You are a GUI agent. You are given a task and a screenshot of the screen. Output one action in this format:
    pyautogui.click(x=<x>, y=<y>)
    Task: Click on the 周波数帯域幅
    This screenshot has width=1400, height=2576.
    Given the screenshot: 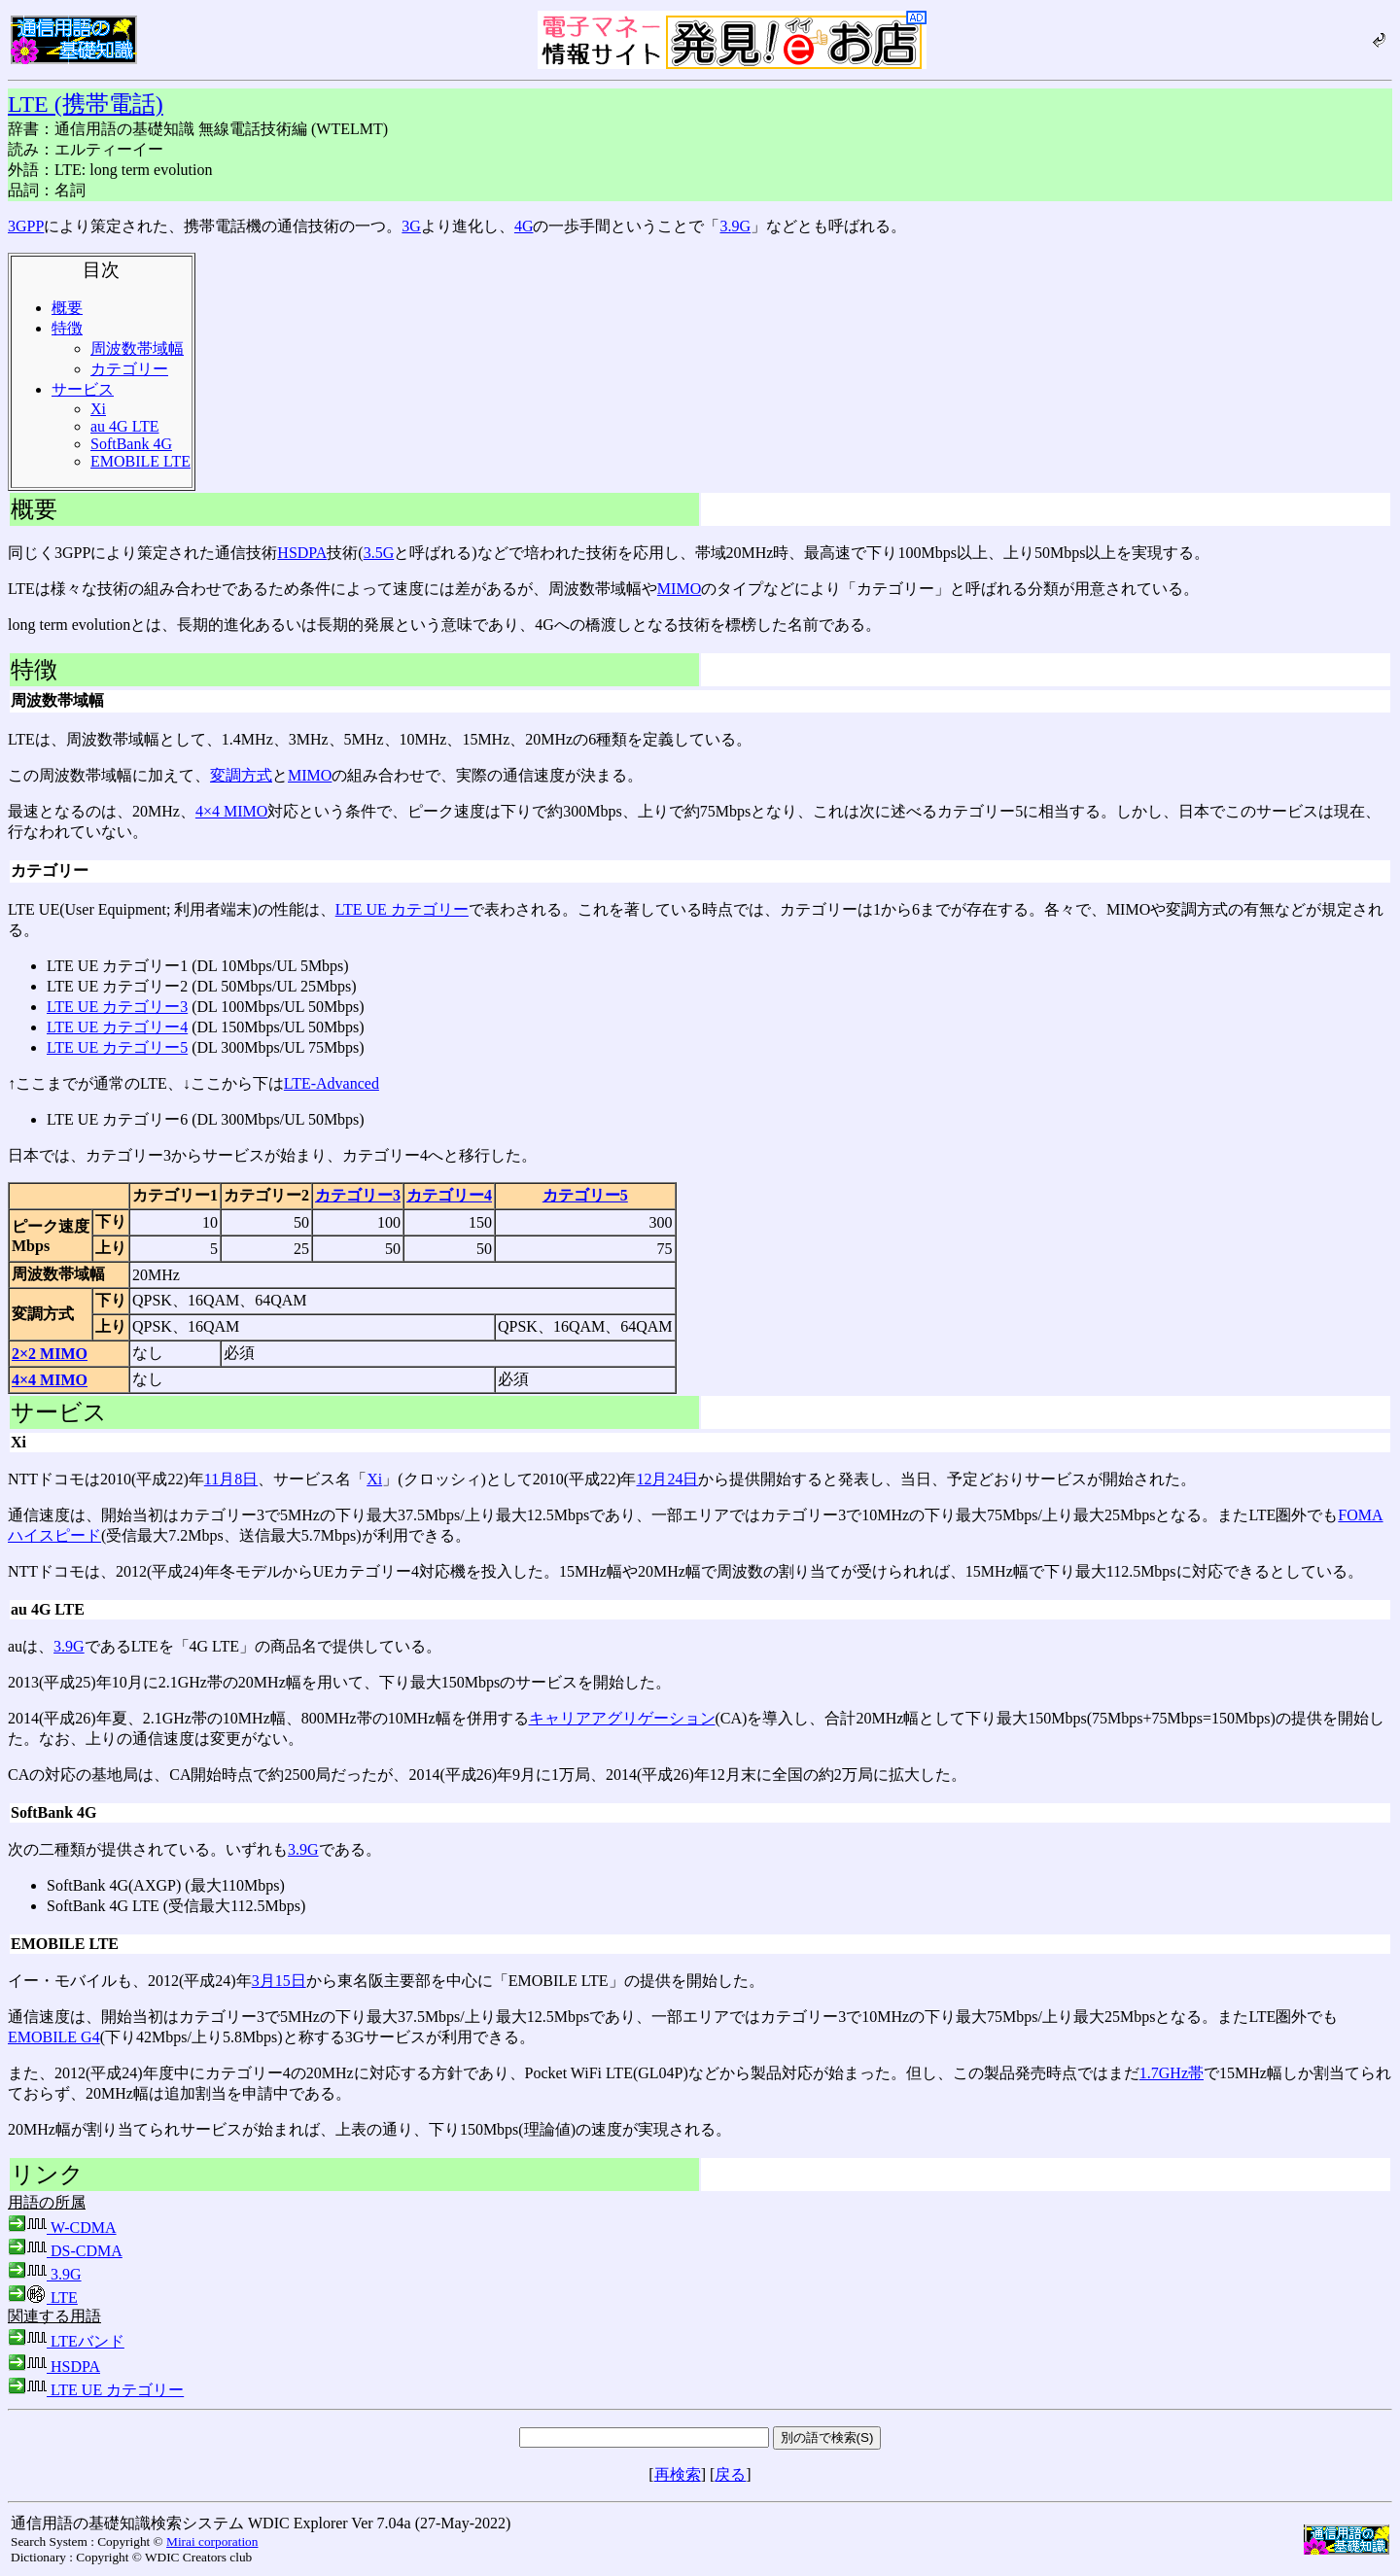 What is the action you would take?
    pyautogui.click(x=137, y=348)
    